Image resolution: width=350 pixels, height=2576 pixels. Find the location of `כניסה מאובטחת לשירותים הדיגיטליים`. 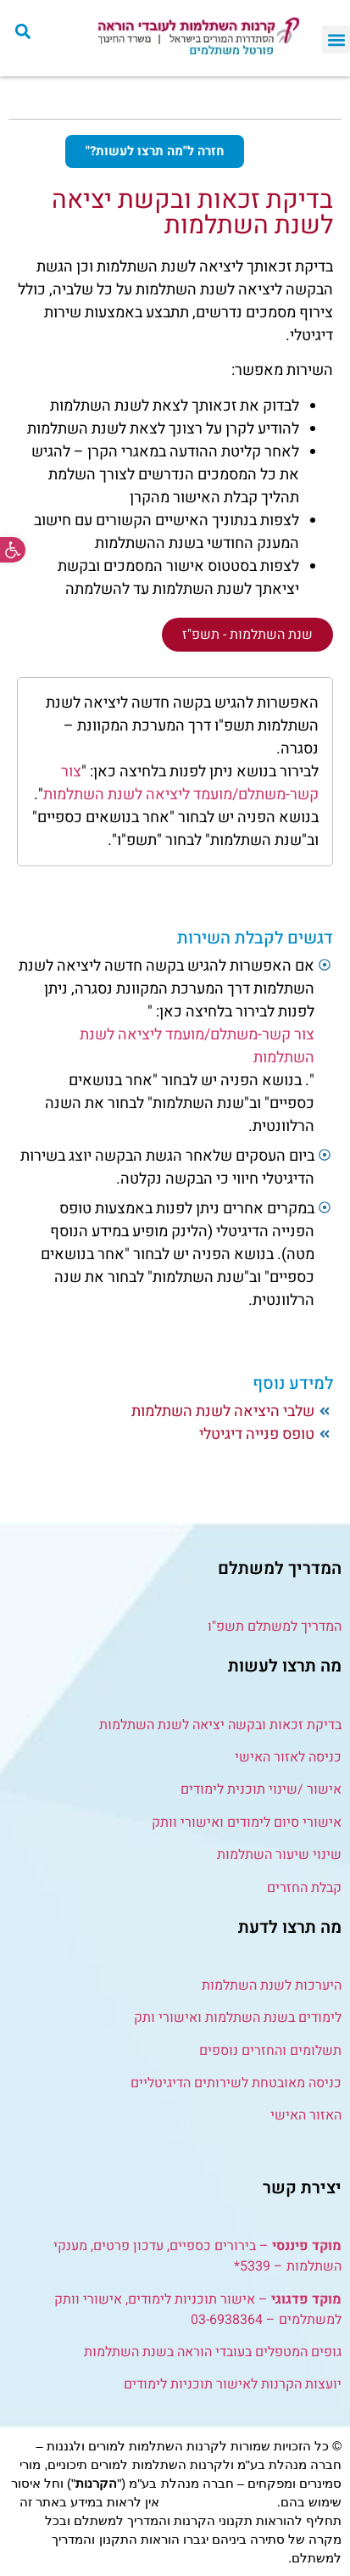

כניסה מאובטחת לשירותים הדיגיטליים is located at coordinates (236, 2083).